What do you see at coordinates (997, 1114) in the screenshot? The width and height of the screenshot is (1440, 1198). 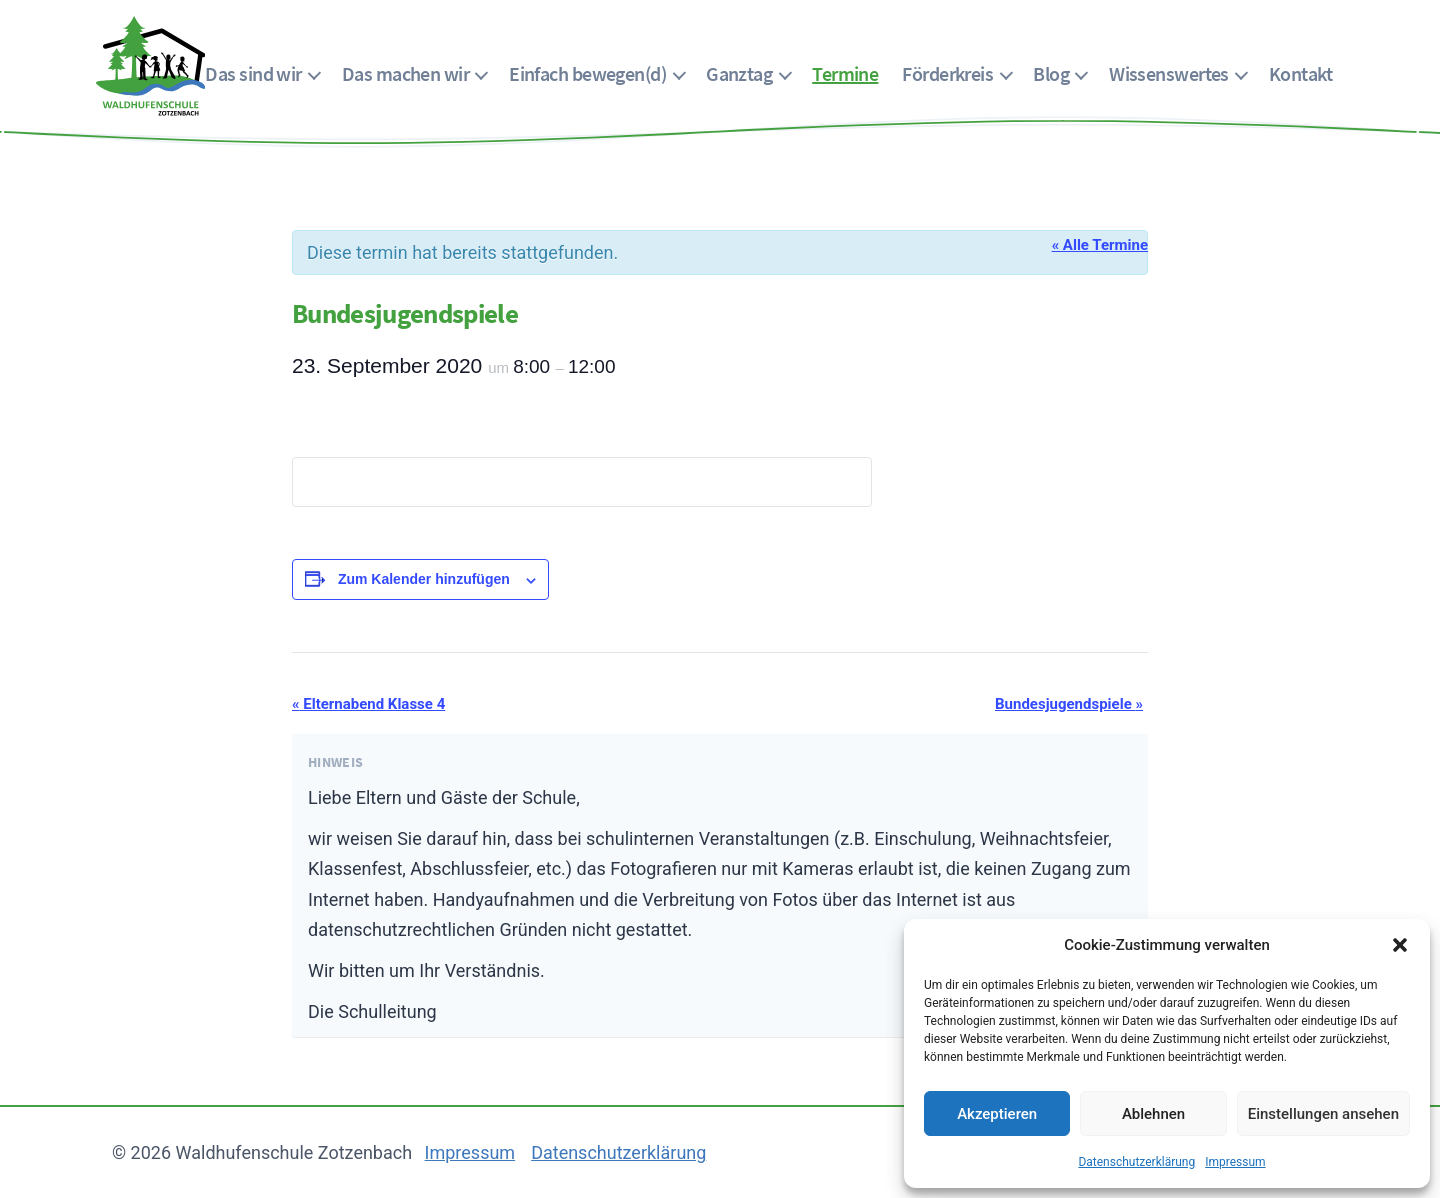 I see `Akzeptieren` at bounding box center [997, 1114].